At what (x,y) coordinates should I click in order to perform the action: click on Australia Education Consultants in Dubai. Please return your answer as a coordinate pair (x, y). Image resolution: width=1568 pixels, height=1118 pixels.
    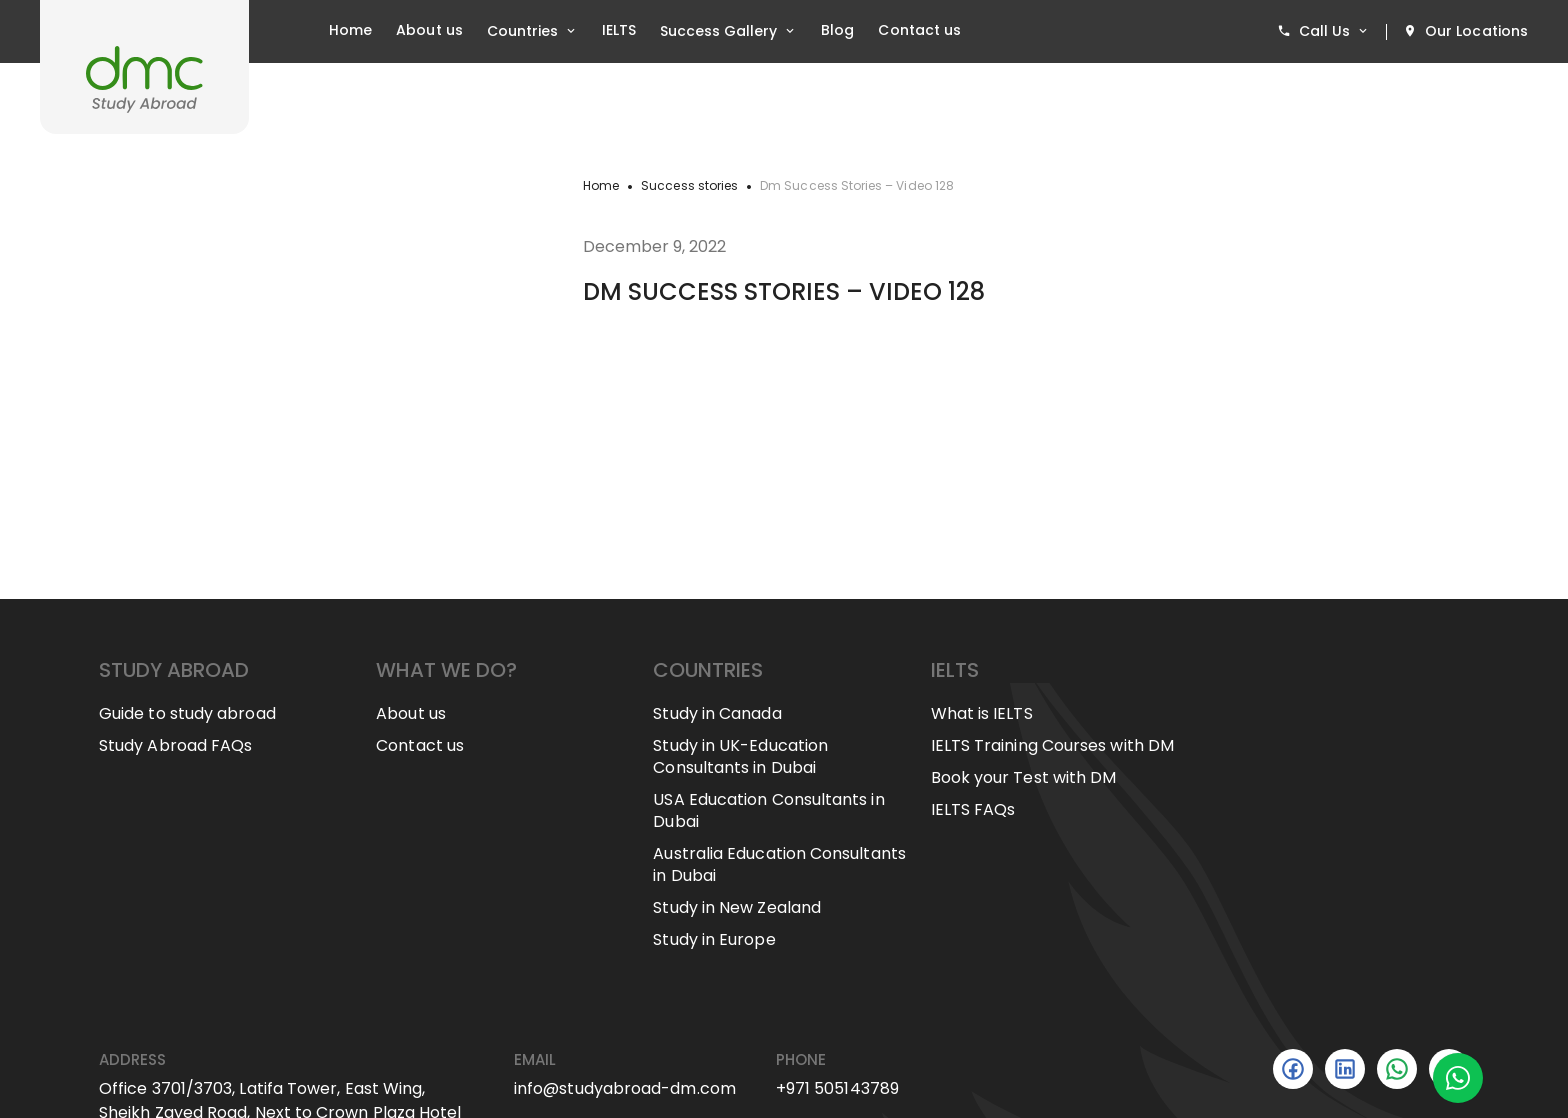
    Looking at the image, I should click on (779, 865).